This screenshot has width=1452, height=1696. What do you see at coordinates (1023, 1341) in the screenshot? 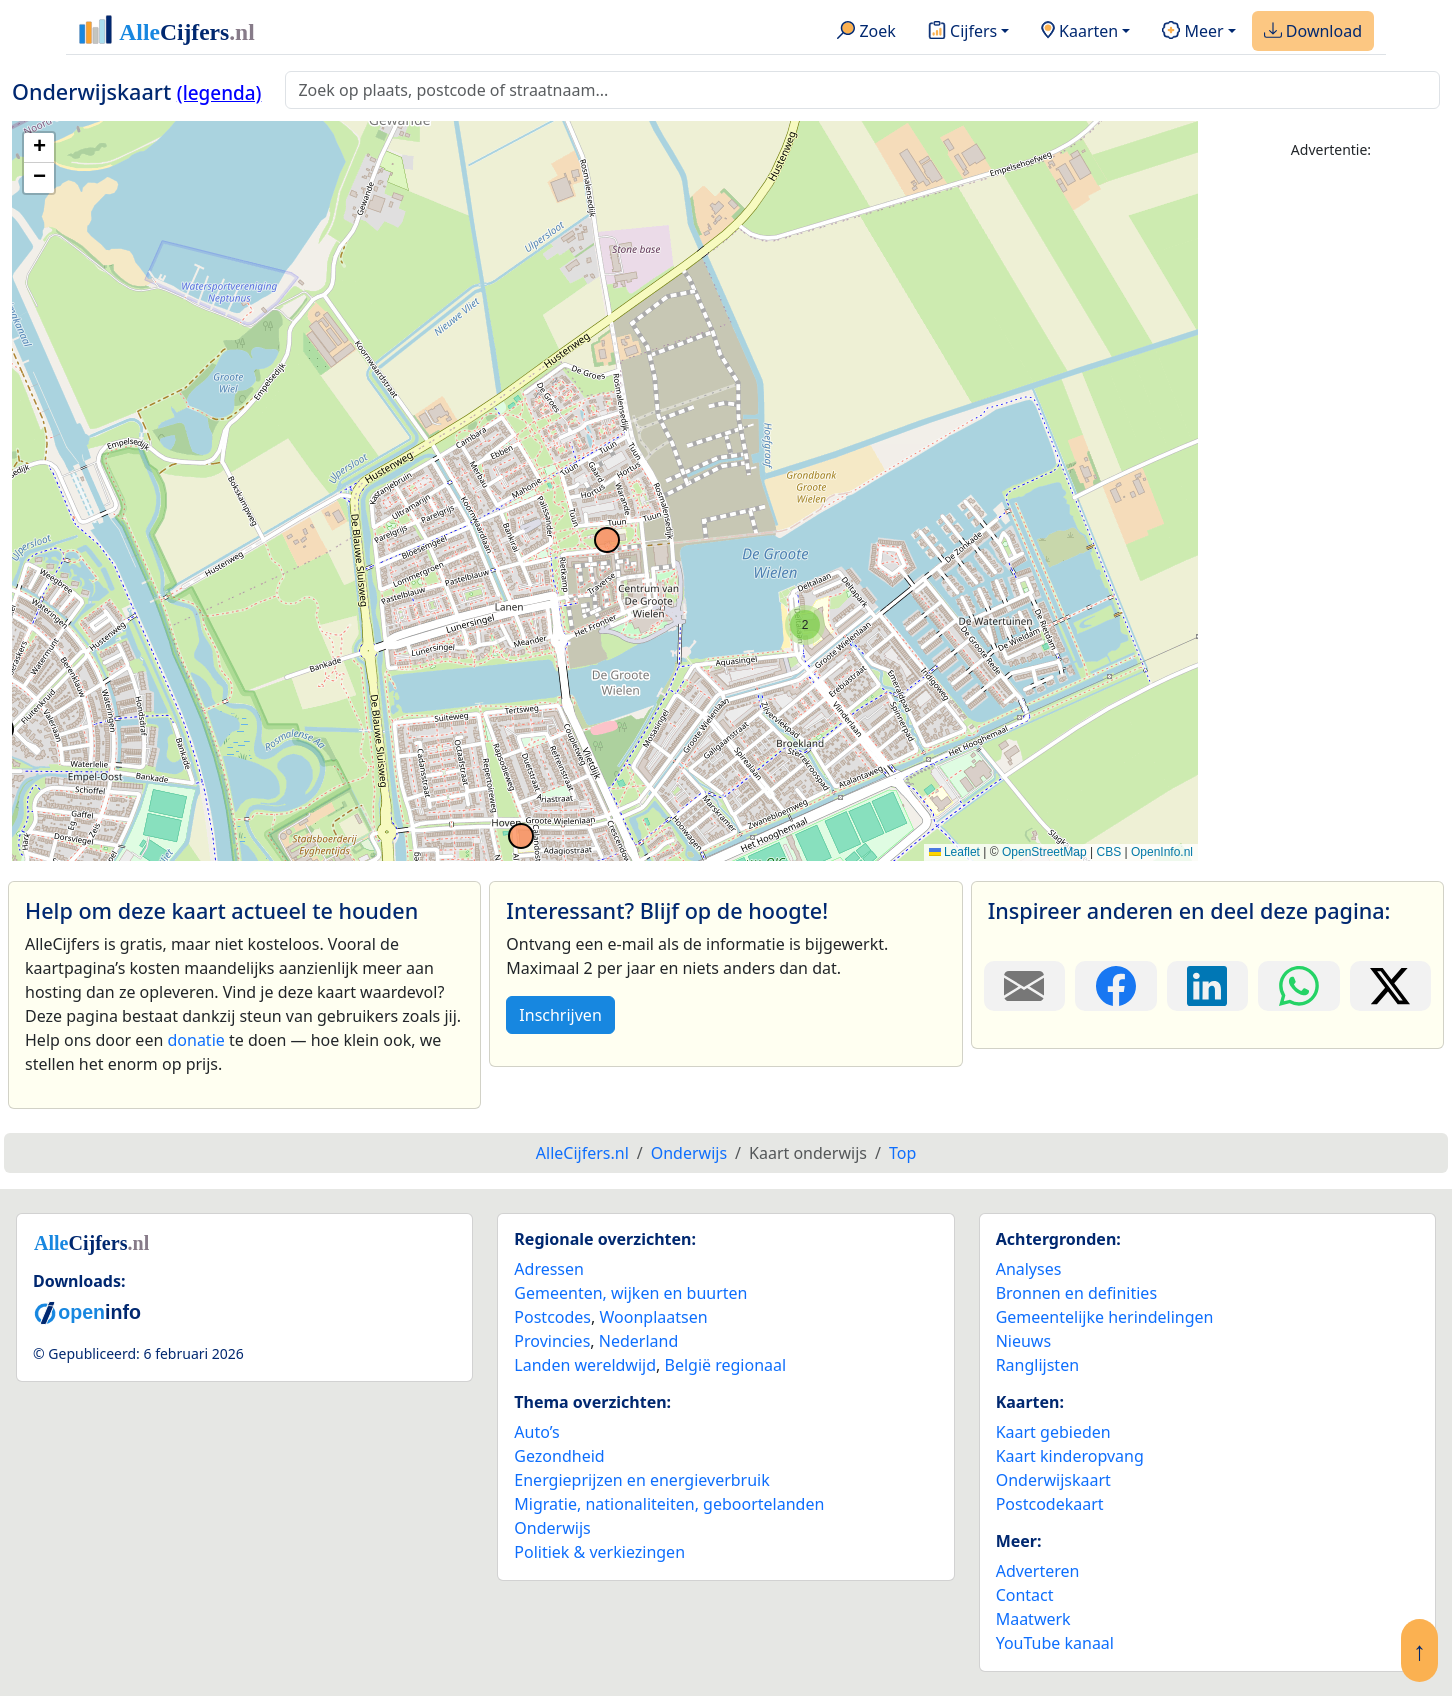
I see `Nieuws` at bounding box center [1023, 1341].